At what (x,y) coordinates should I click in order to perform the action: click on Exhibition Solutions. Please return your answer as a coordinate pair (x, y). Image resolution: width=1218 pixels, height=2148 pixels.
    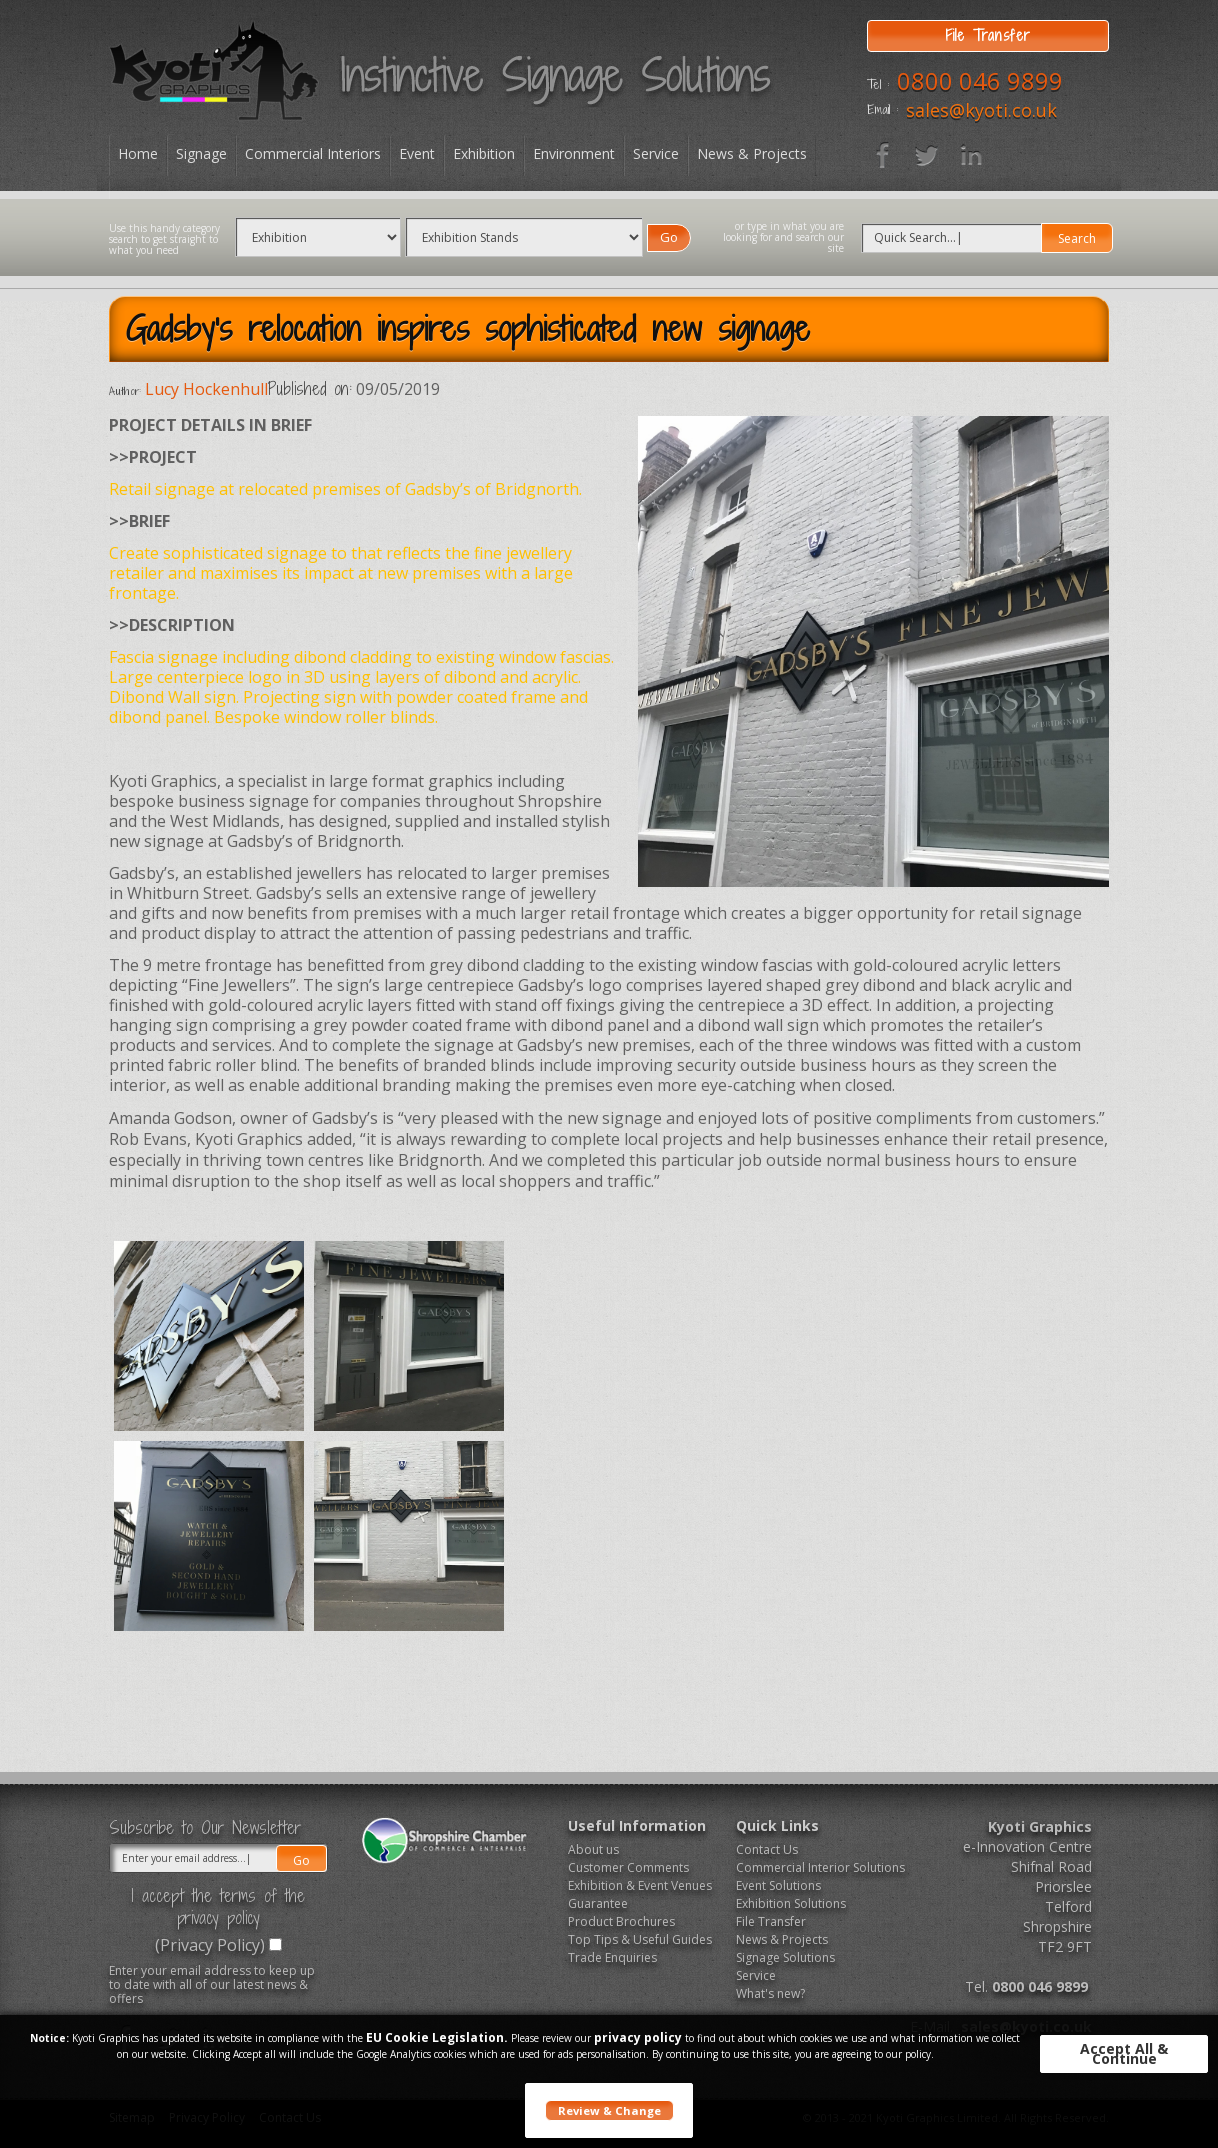
    Looking at the image, I should click on (791, 1903).